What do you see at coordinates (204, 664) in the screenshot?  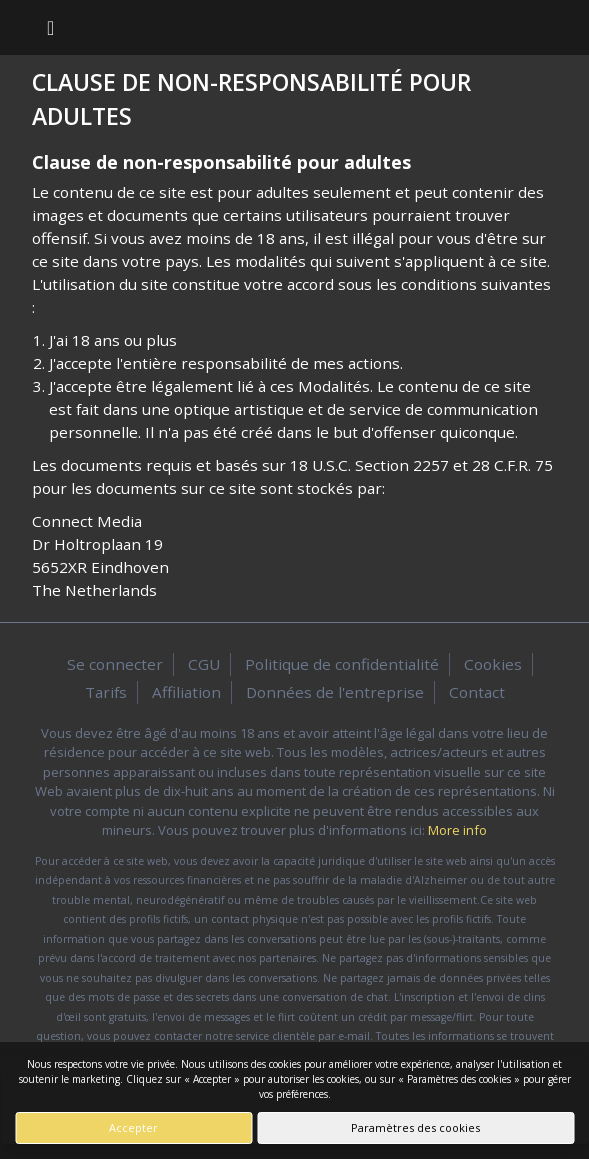 I see `CGU` at bounding box center [204, 664].